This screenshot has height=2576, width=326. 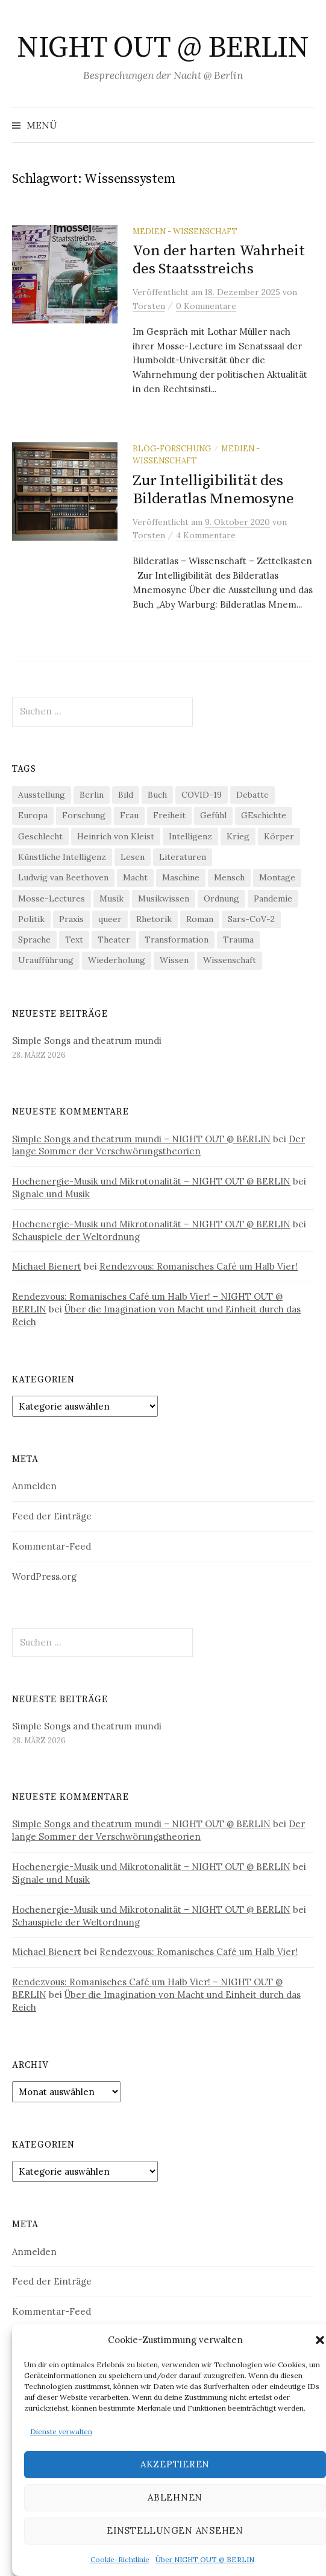 What do you see at coordinates (158, 1145) in the screenshot?
I see `Der lange Sommer der Verschwörungstheorien` at bounding box center [158, 1145].